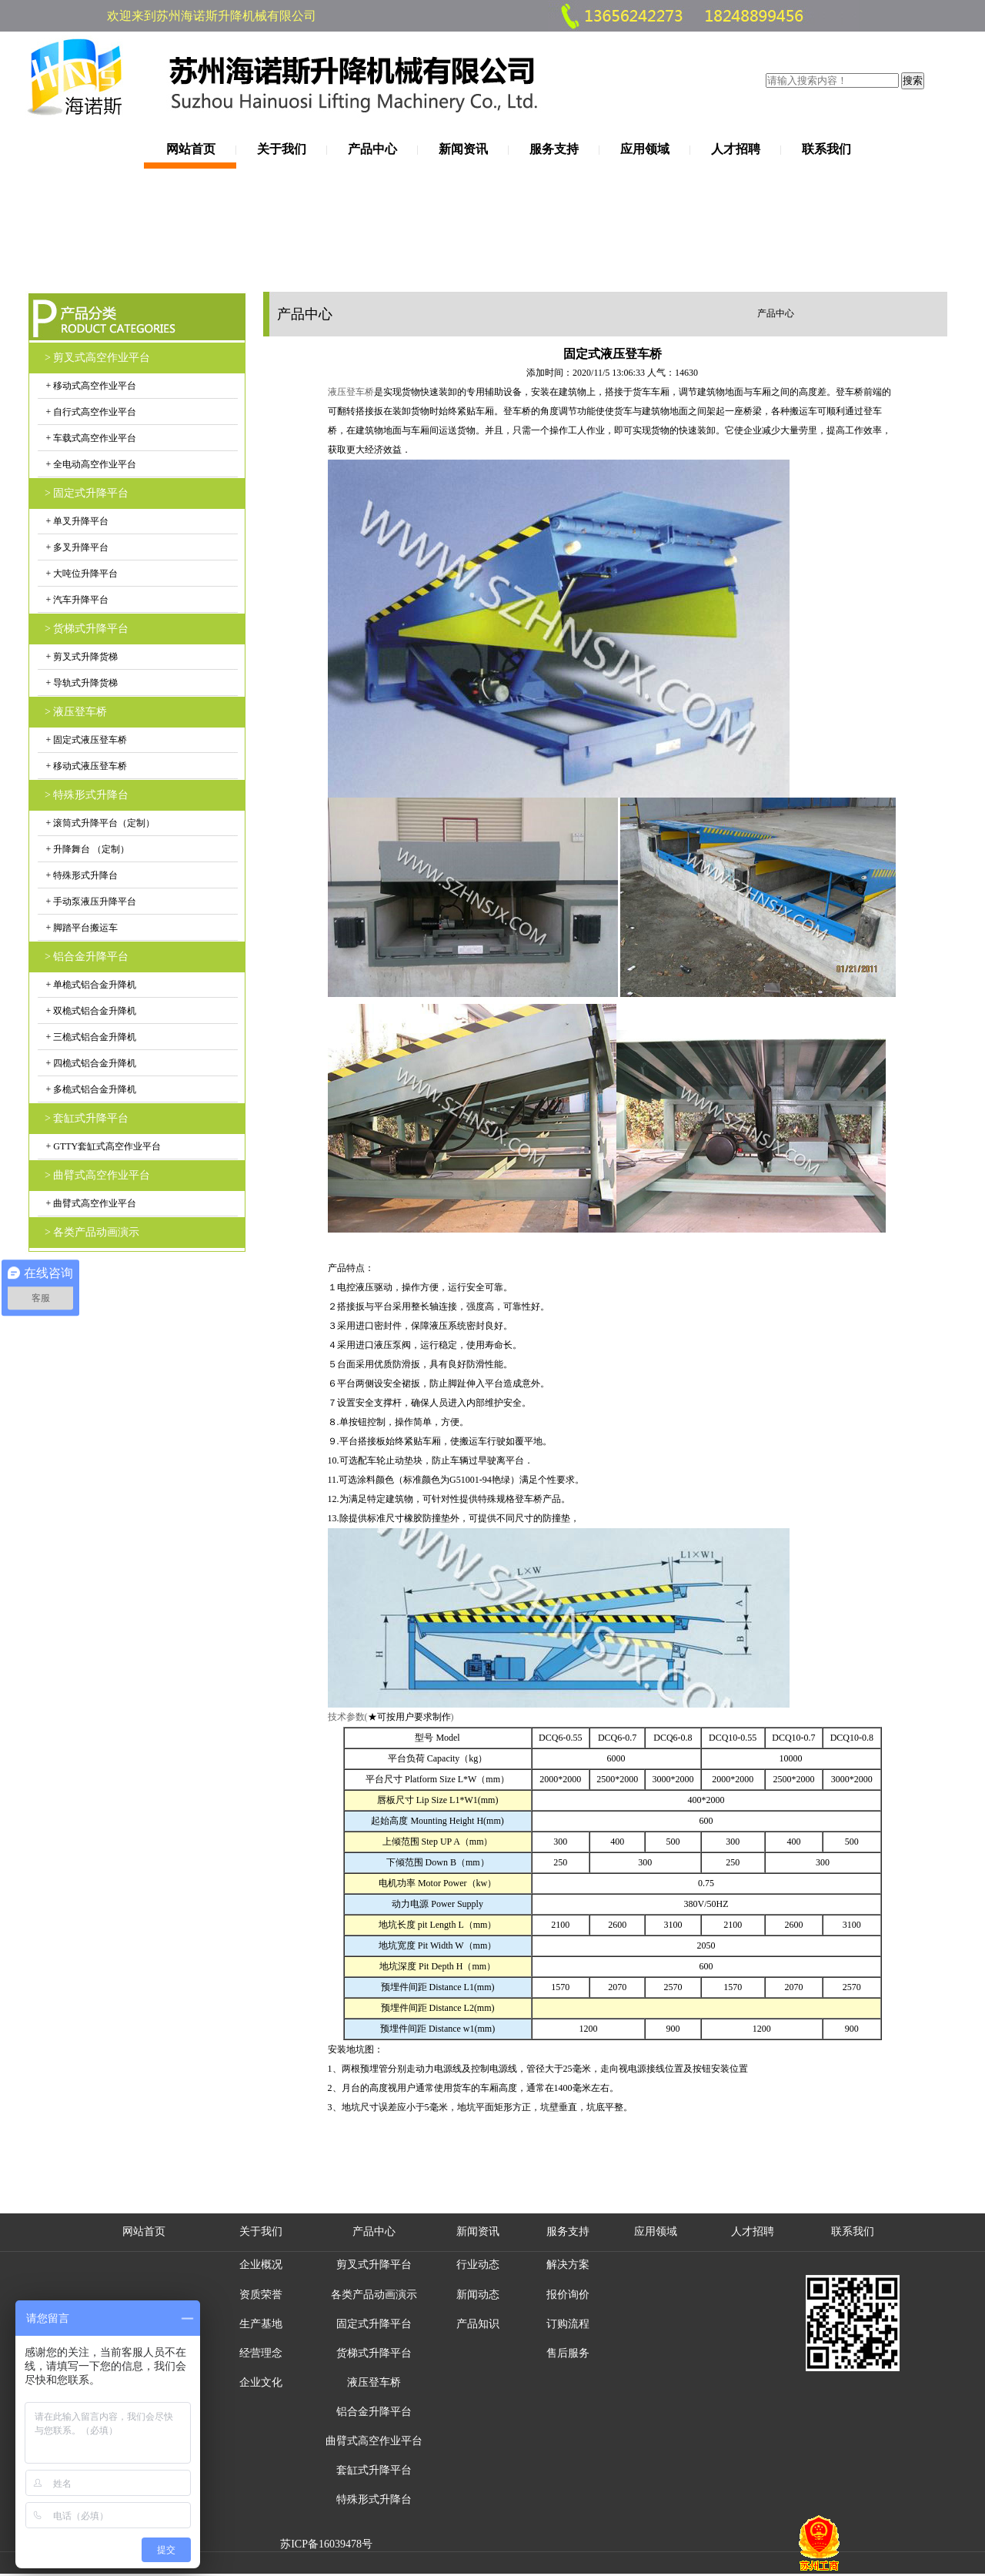  What do you see at coordinates (87, 849) in the screenshot?
I see `+ 升降舞台 （定制）` at bounding box center [87, 849].